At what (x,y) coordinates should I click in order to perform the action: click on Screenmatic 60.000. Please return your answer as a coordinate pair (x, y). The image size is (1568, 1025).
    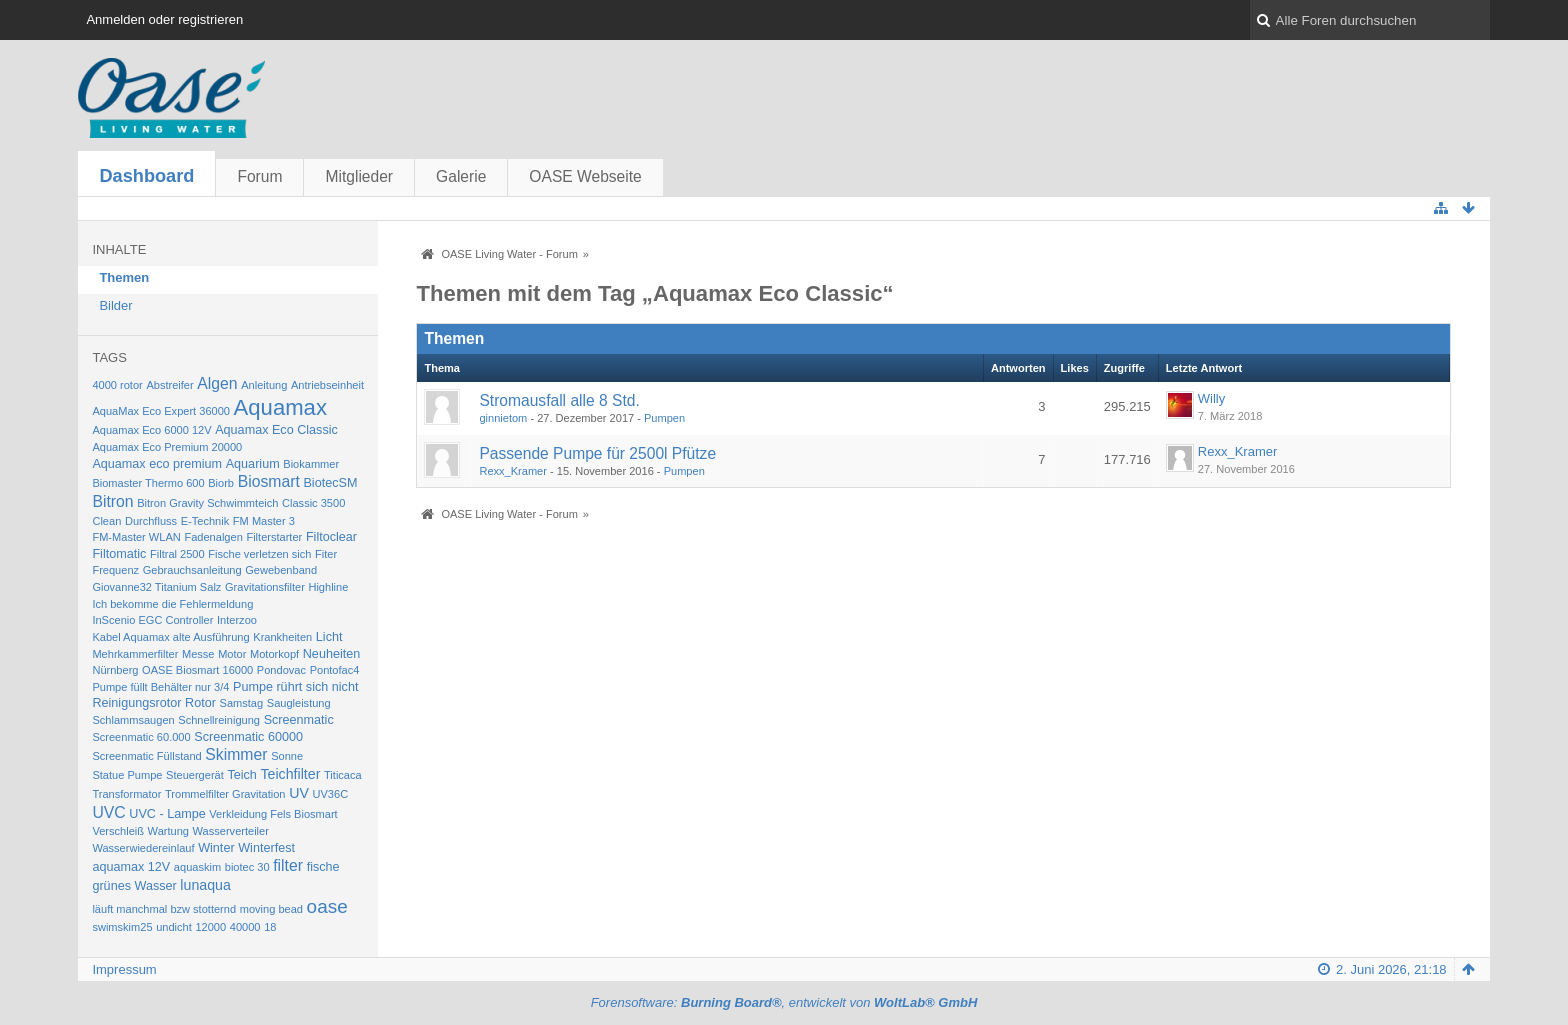
    Looking at the image, I should click on (141, 737).